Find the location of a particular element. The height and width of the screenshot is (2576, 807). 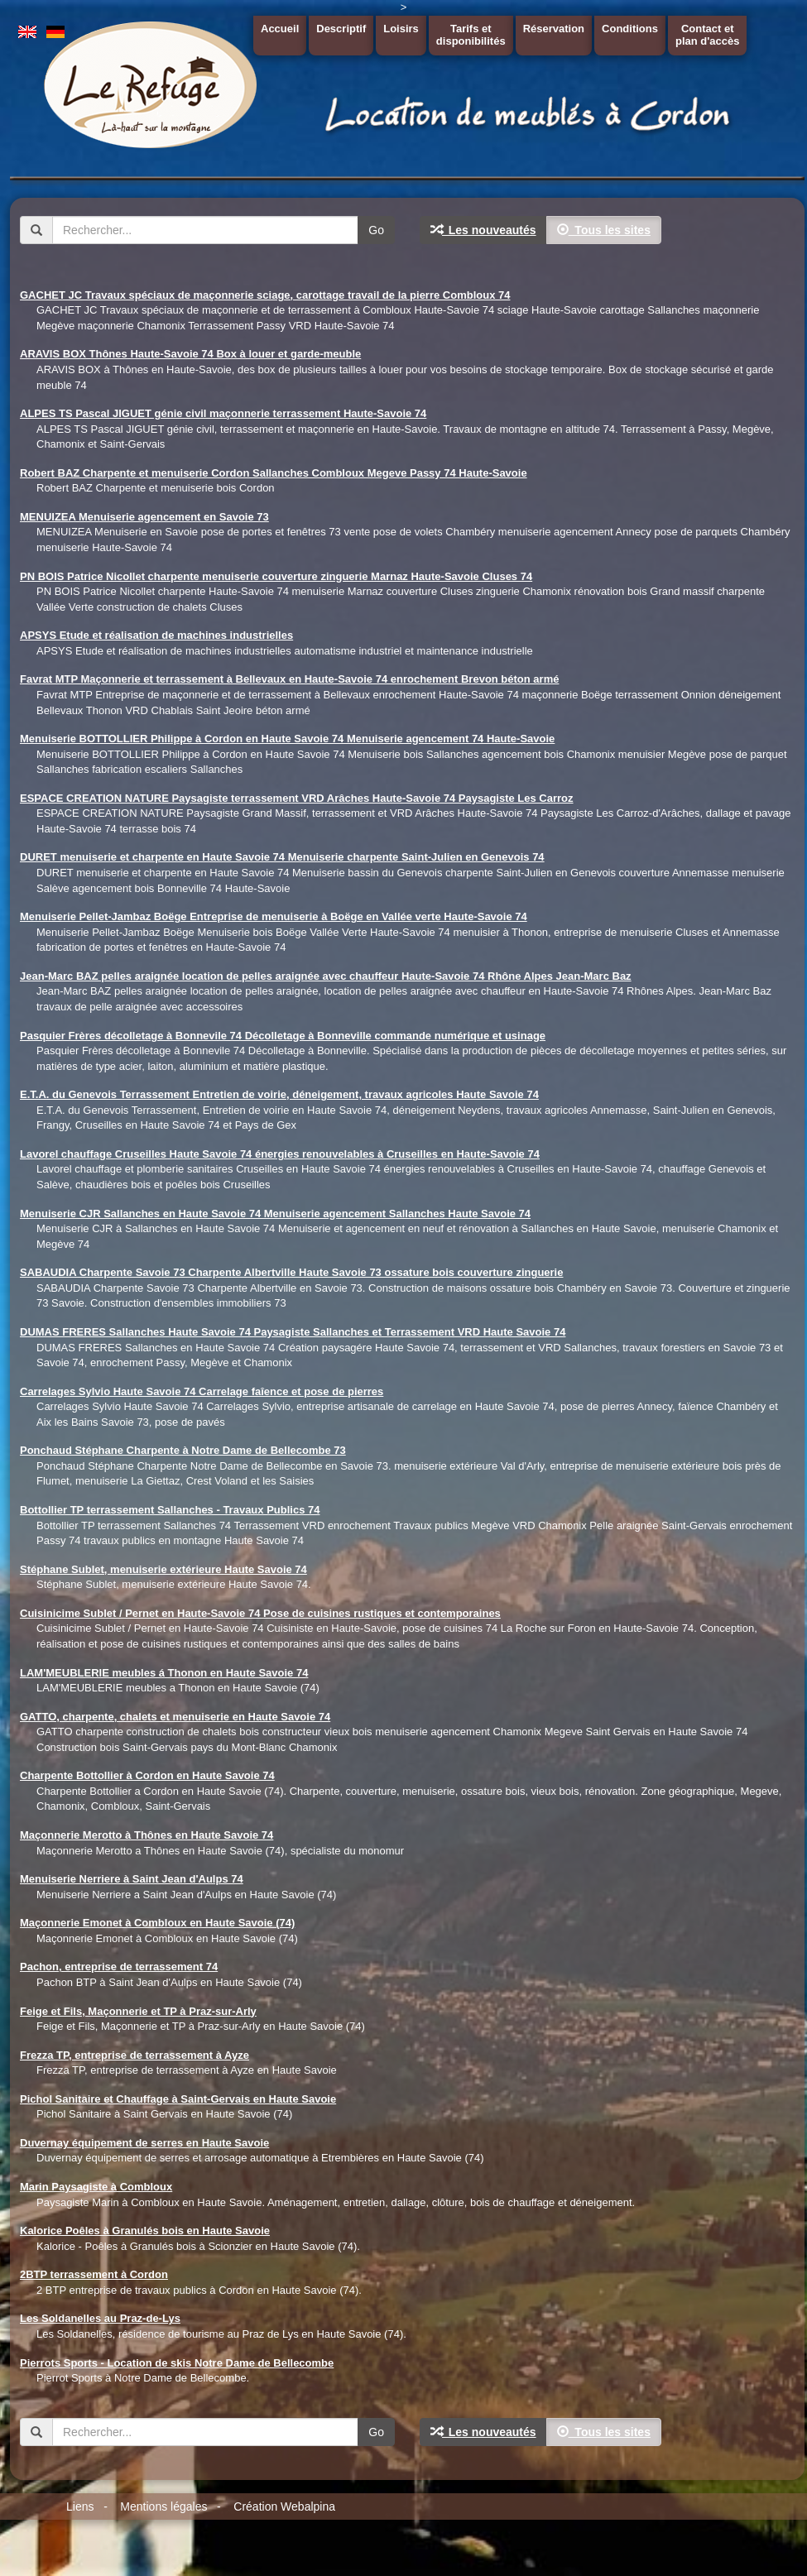

LAM'MEUBLERIE meubles á Thonon en Haute Savoie 74 is located at coordinates (164, 1673).